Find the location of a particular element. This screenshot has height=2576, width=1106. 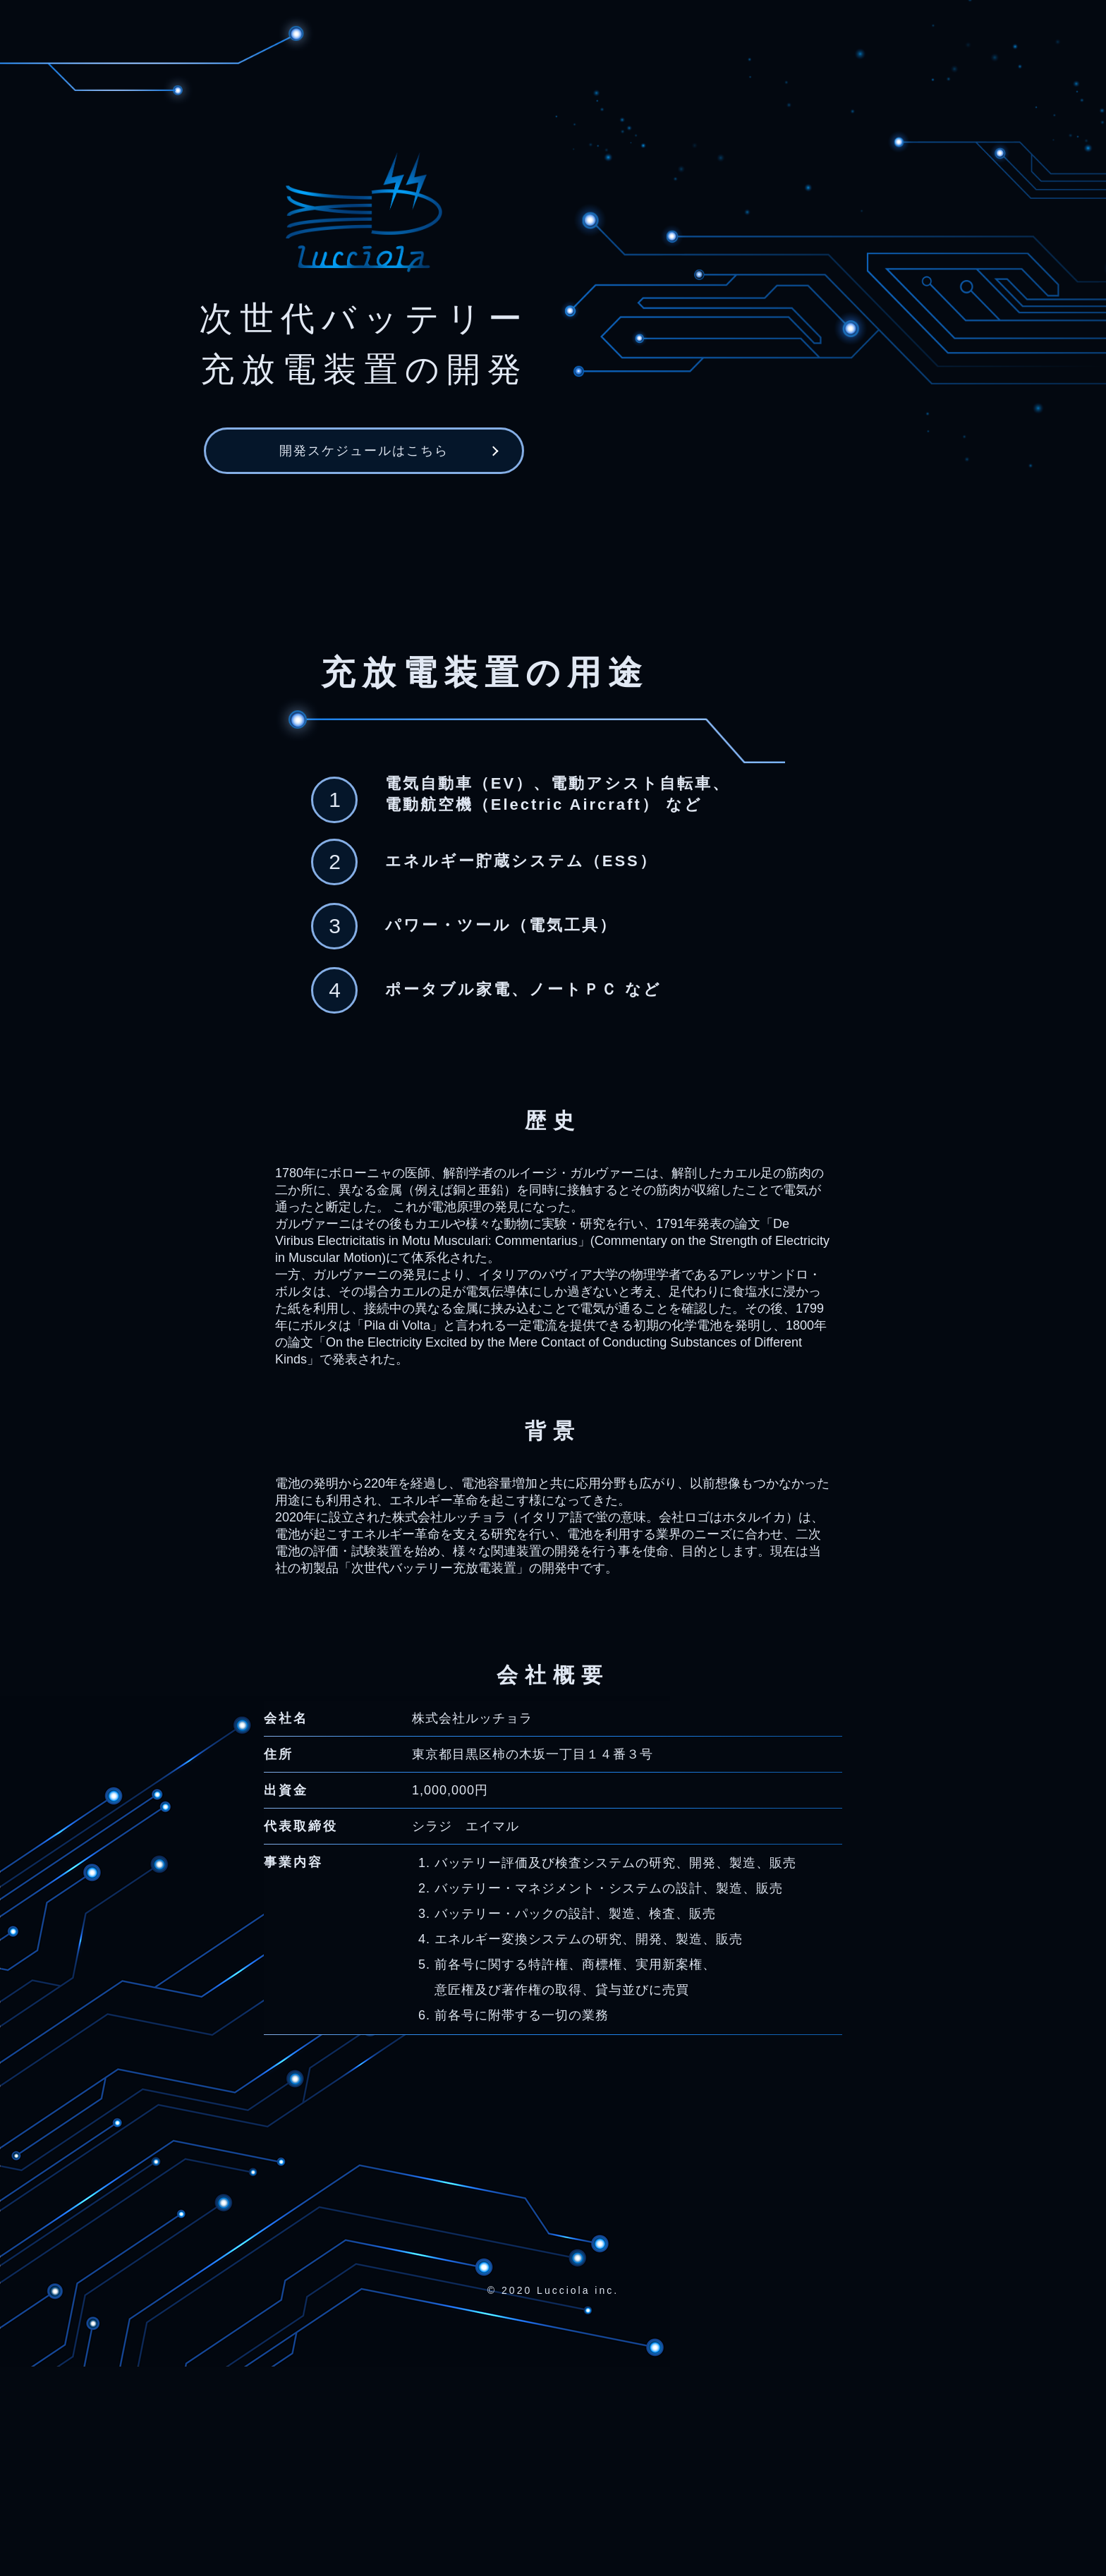

開発スケジュールはこちら is located at coordinates (364, 468).